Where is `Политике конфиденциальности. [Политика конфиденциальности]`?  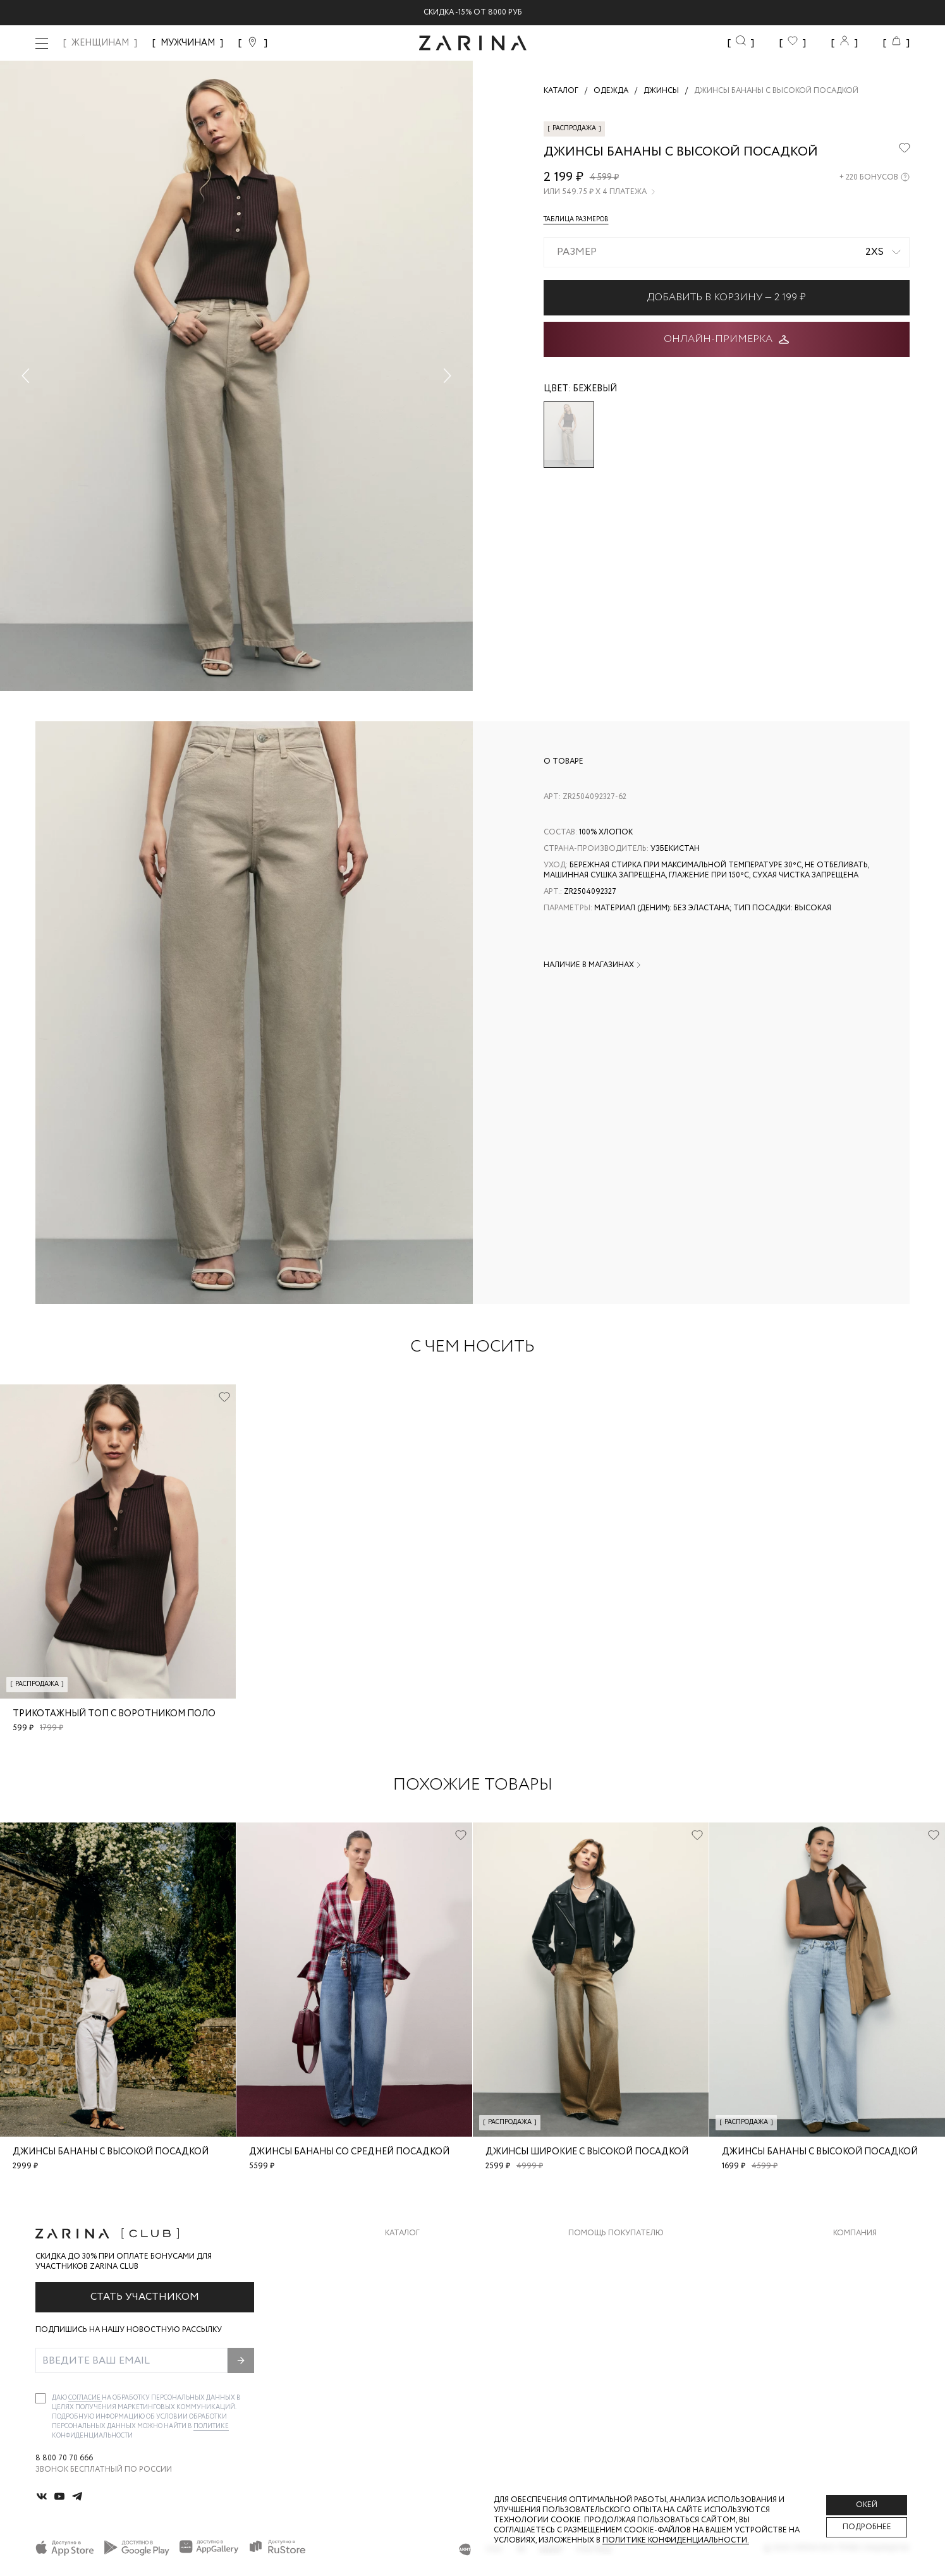 Политике конфиденциальности. [Политика конфиденциальности] is located at coordinates (675, 2540).